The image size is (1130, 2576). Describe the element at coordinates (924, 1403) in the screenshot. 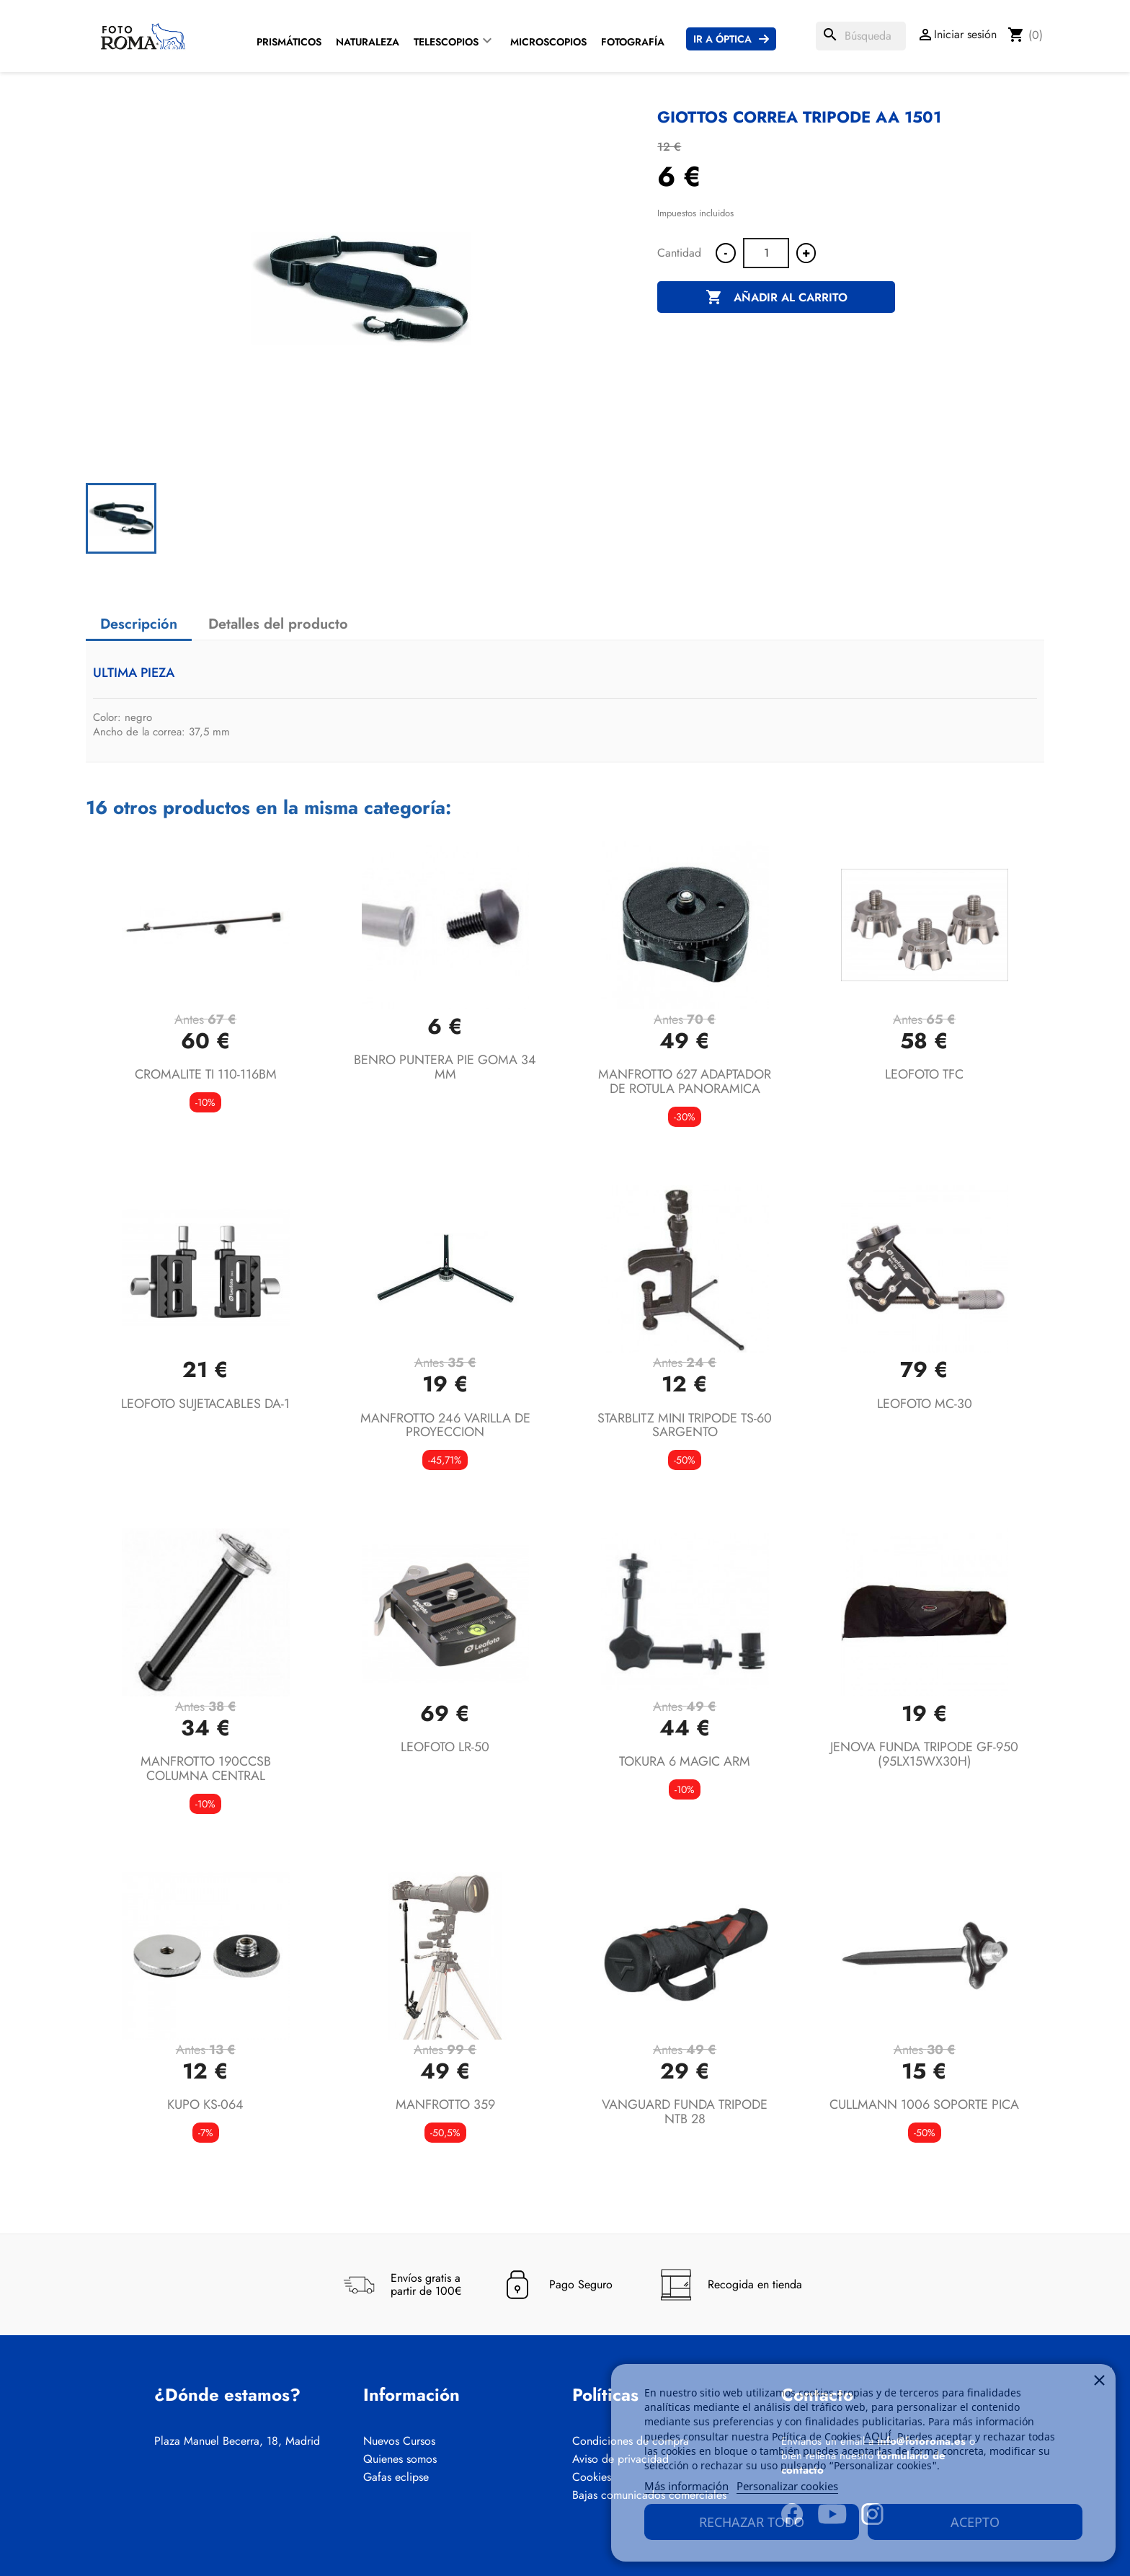

I see `LEOFOTO MC-30` at that location.